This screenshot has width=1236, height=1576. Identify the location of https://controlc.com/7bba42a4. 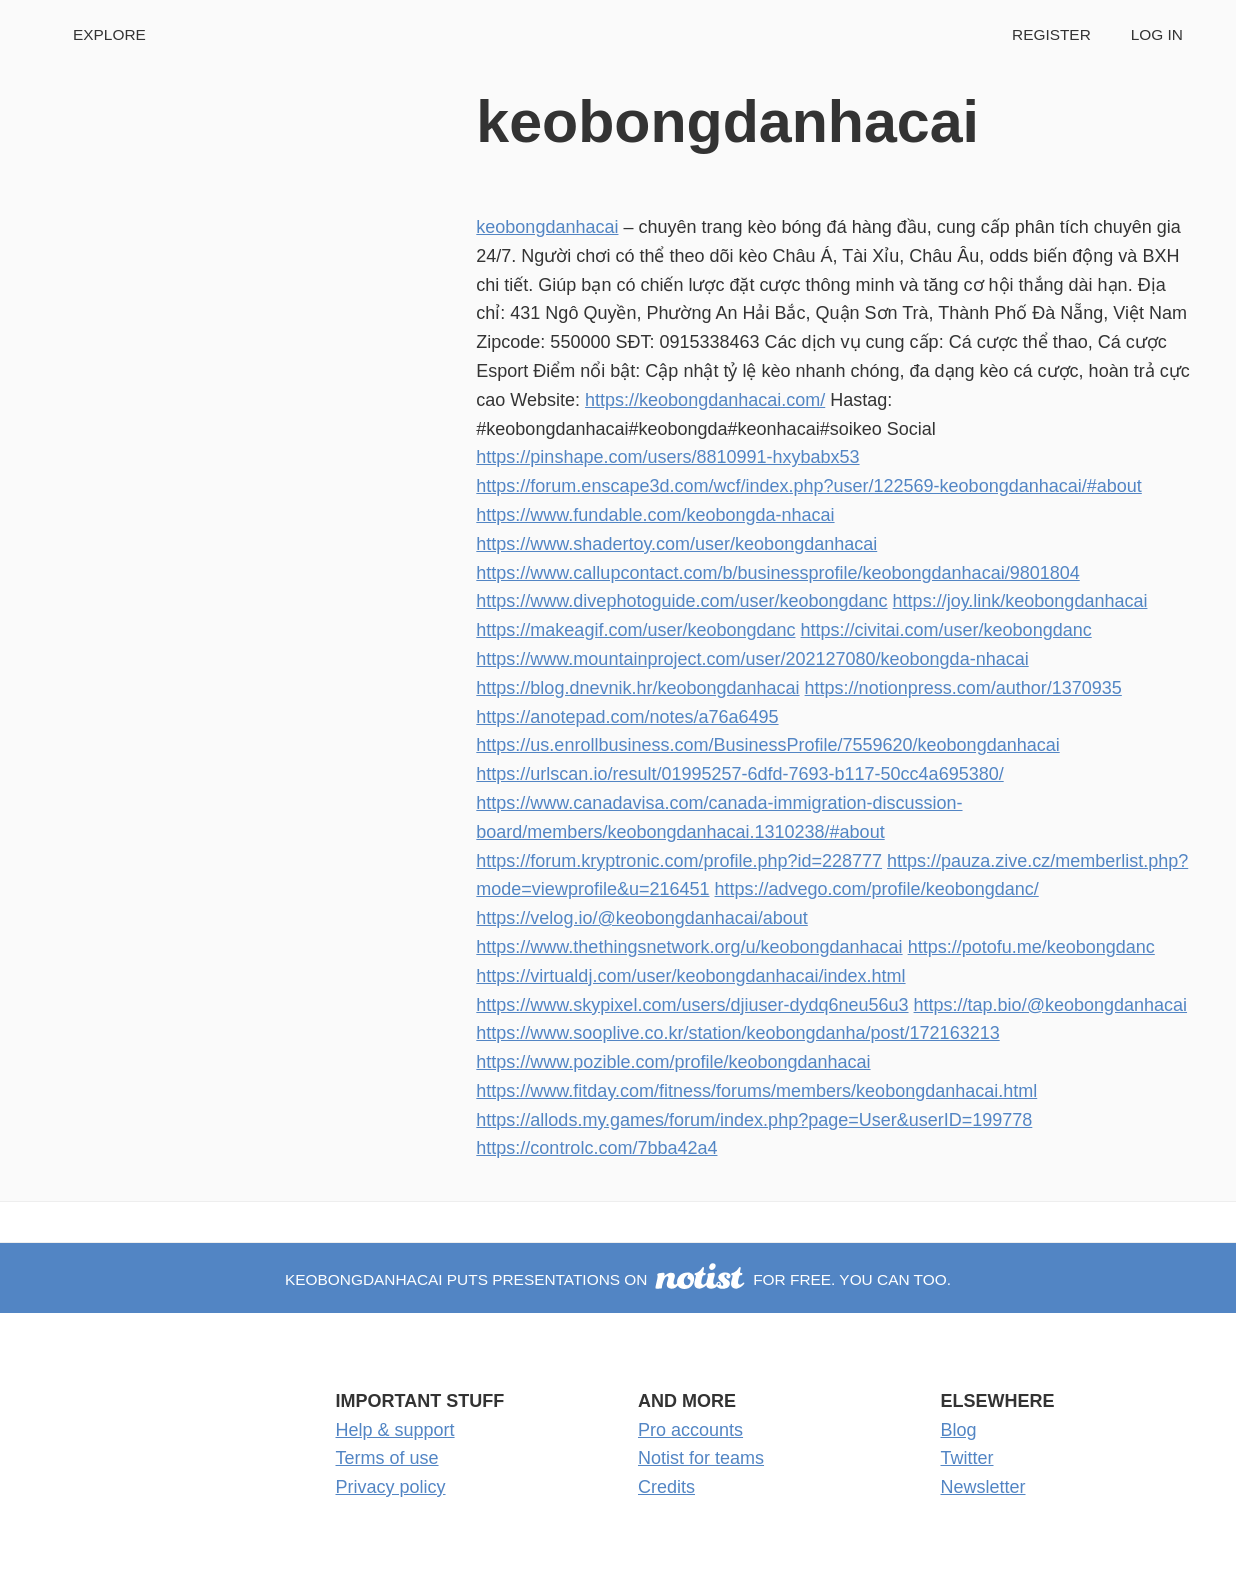
(596, 1148).